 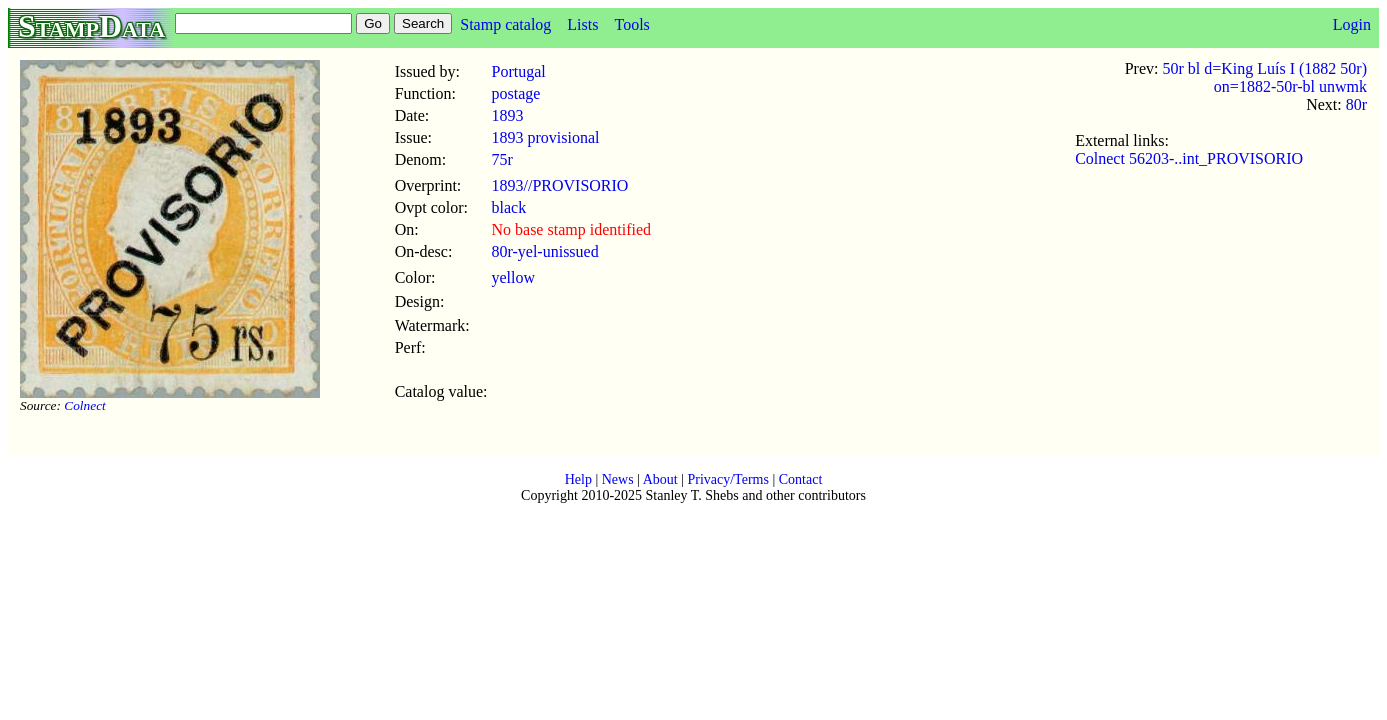 What do you see at coordinates (518, 71) in the screenshot?
I see `Portugal` at bounding box center [518, 71].